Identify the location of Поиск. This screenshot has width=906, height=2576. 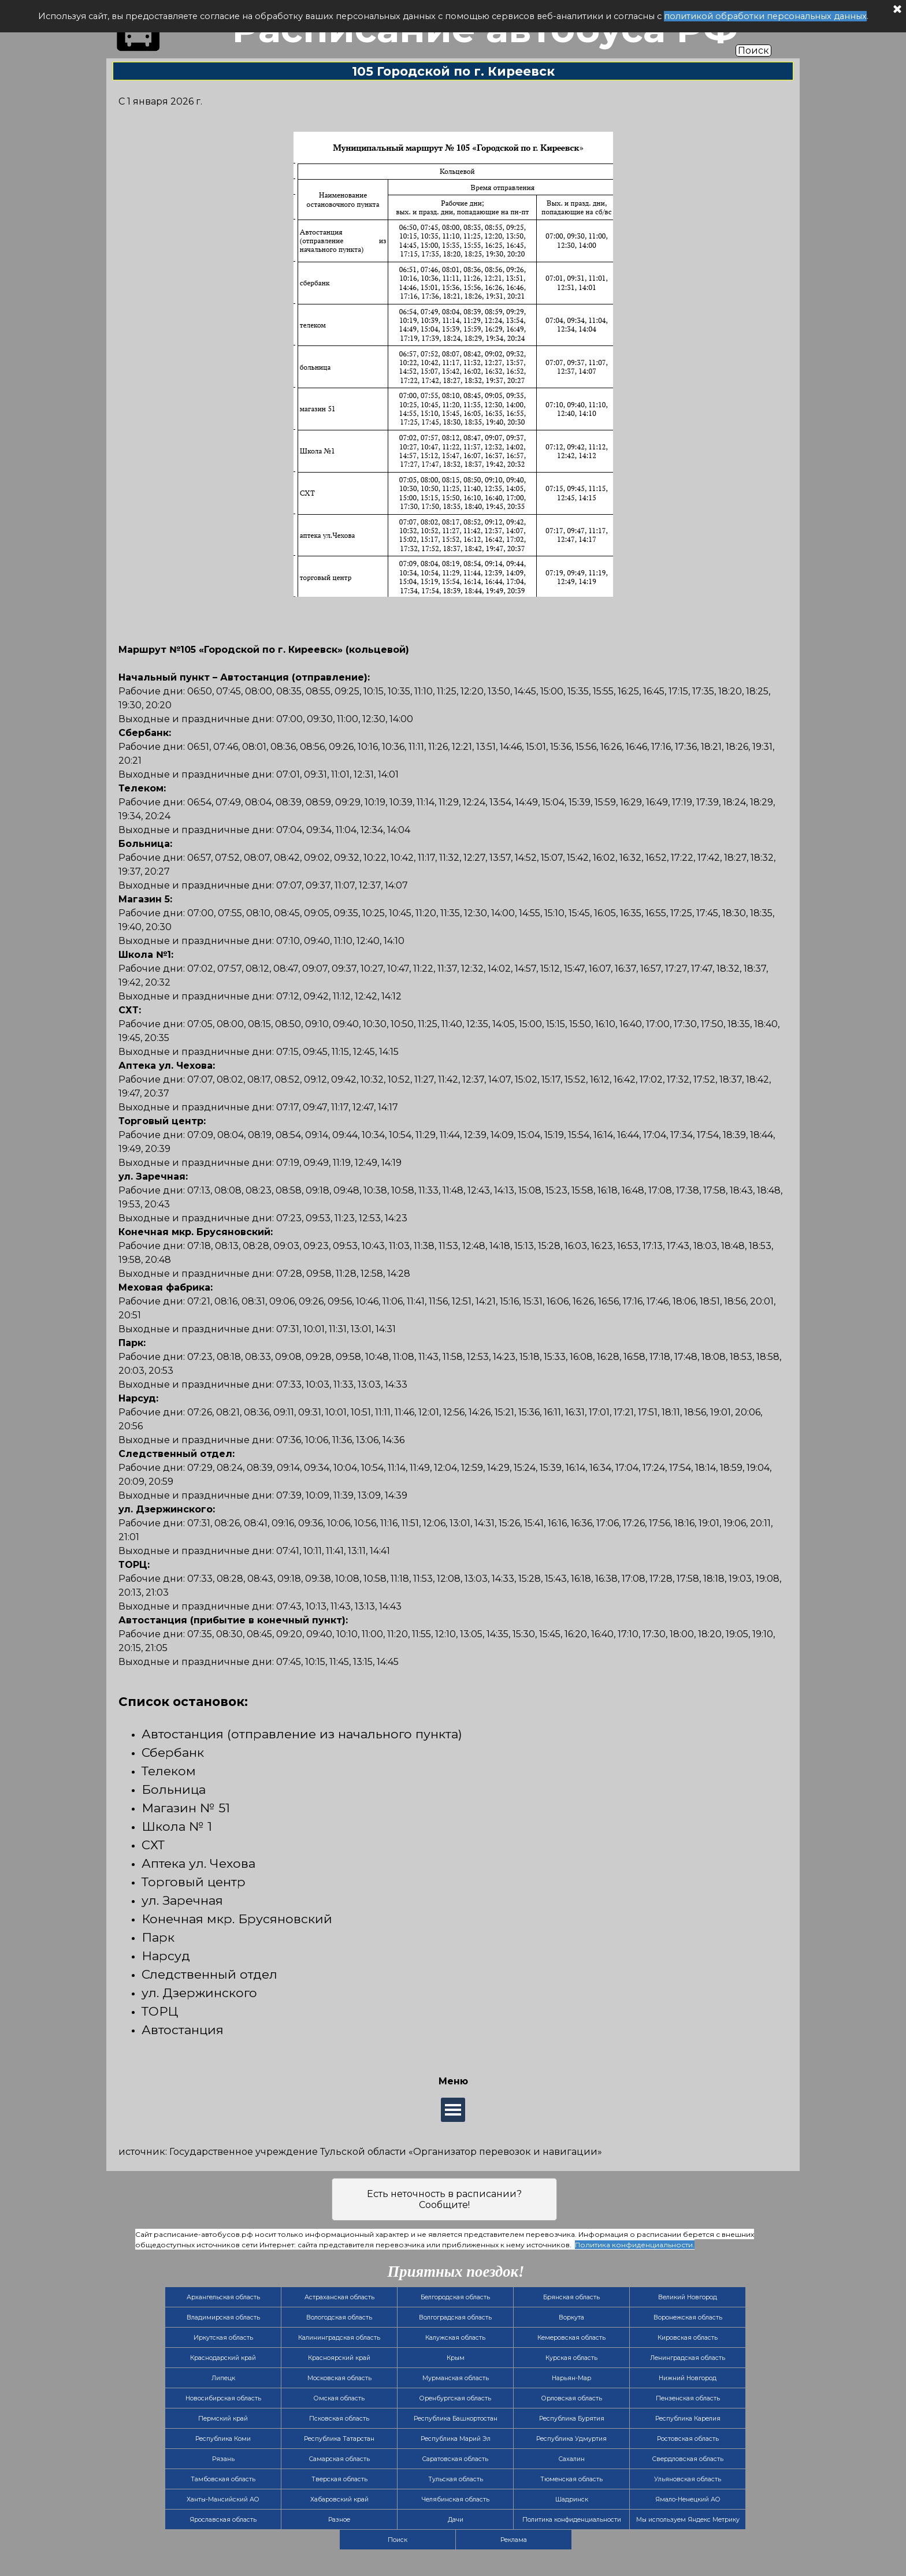
(753, 50).